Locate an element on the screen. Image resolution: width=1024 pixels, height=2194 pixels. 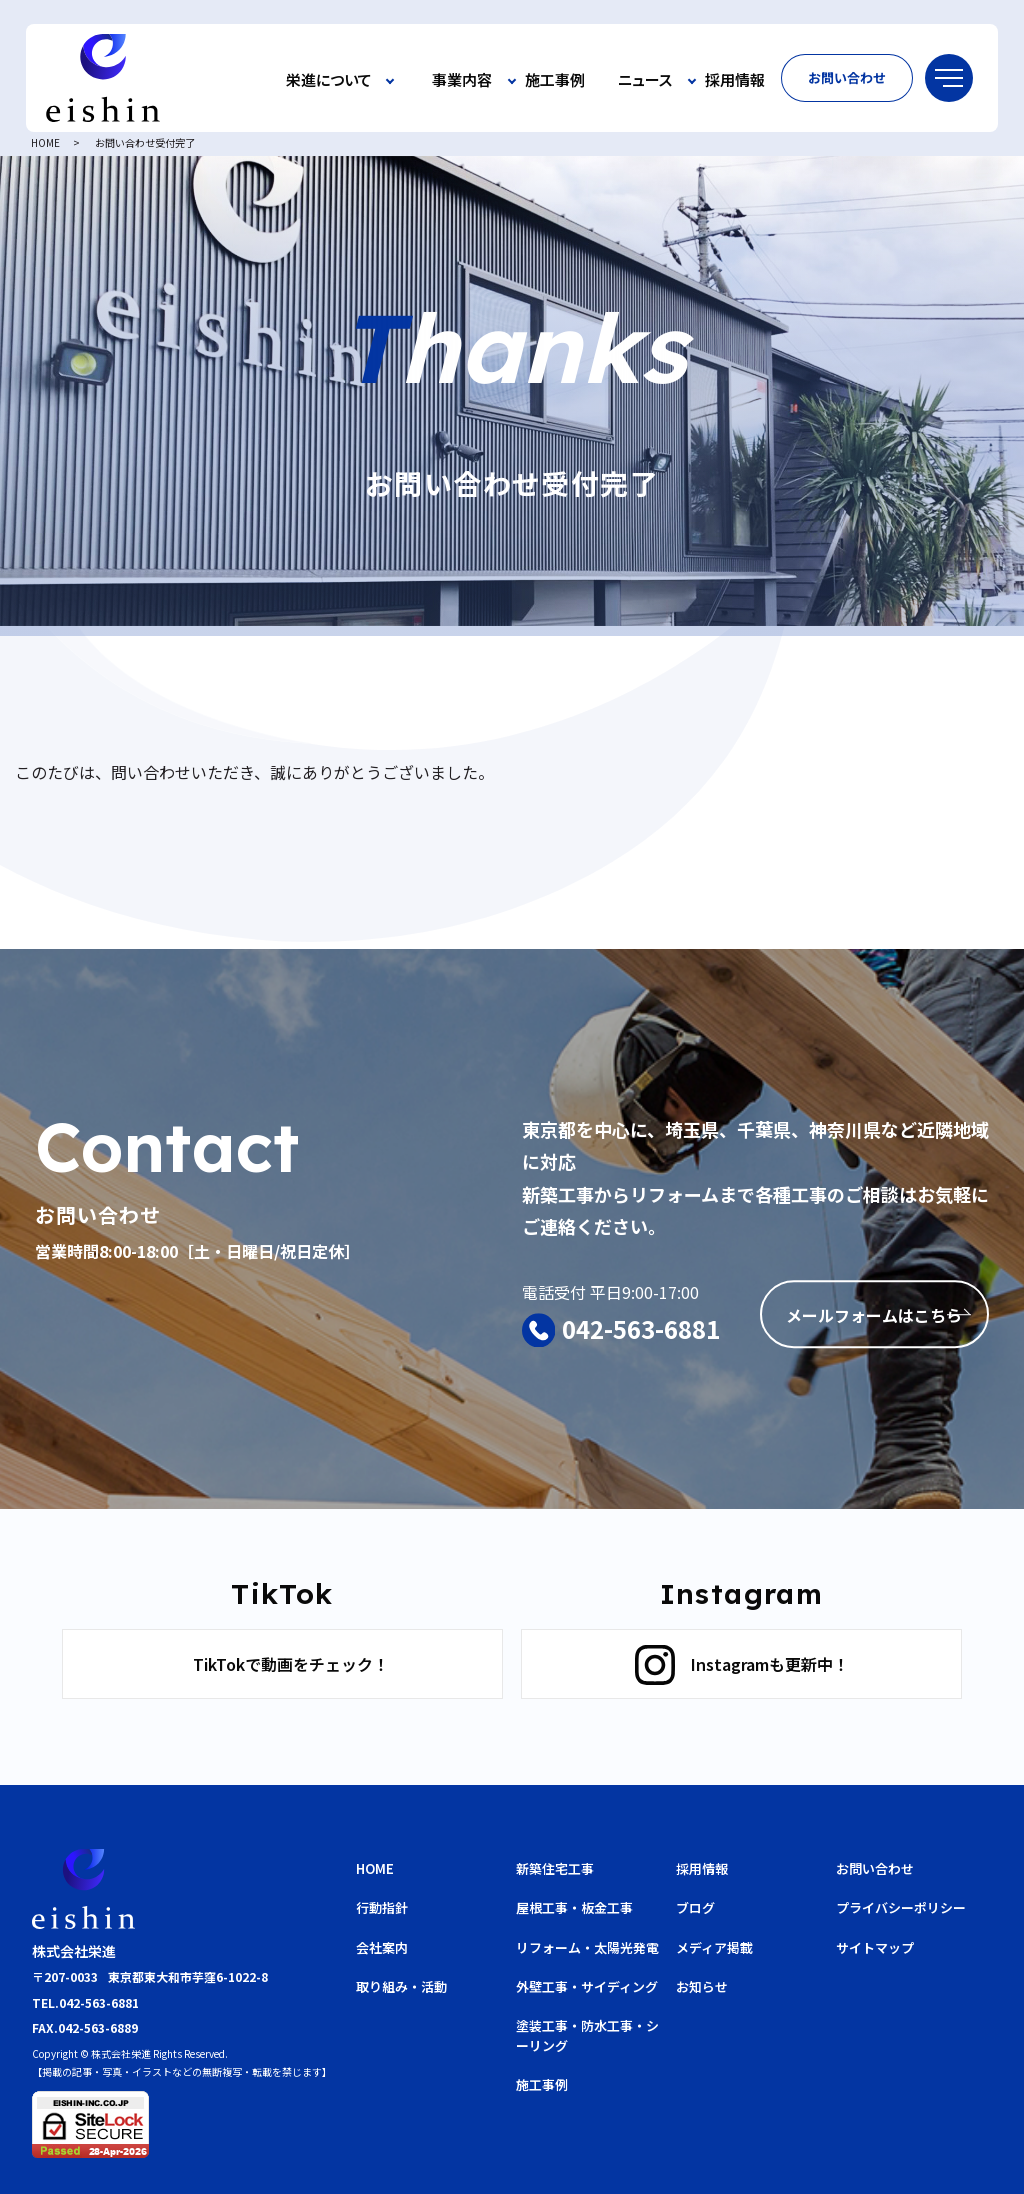
外壁工事・サイディング is located at coordinates (587, 1986).